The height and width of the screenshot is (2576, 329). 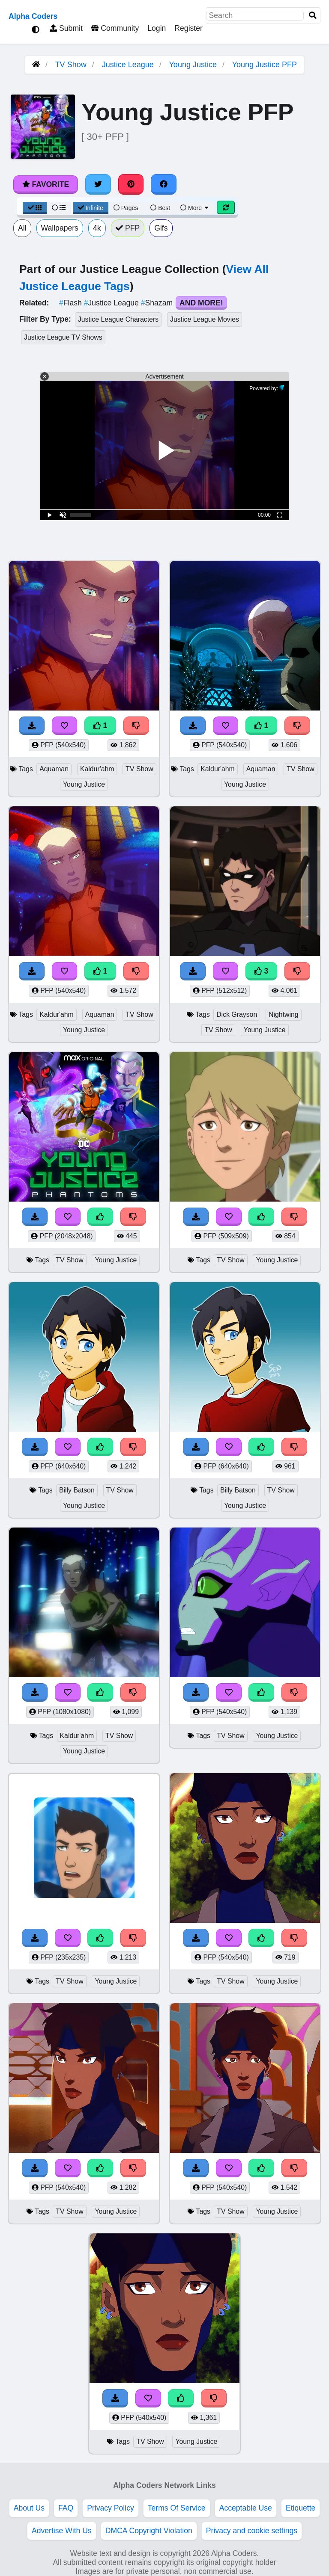 I want to click on Submit, so click(x=66, y=28).